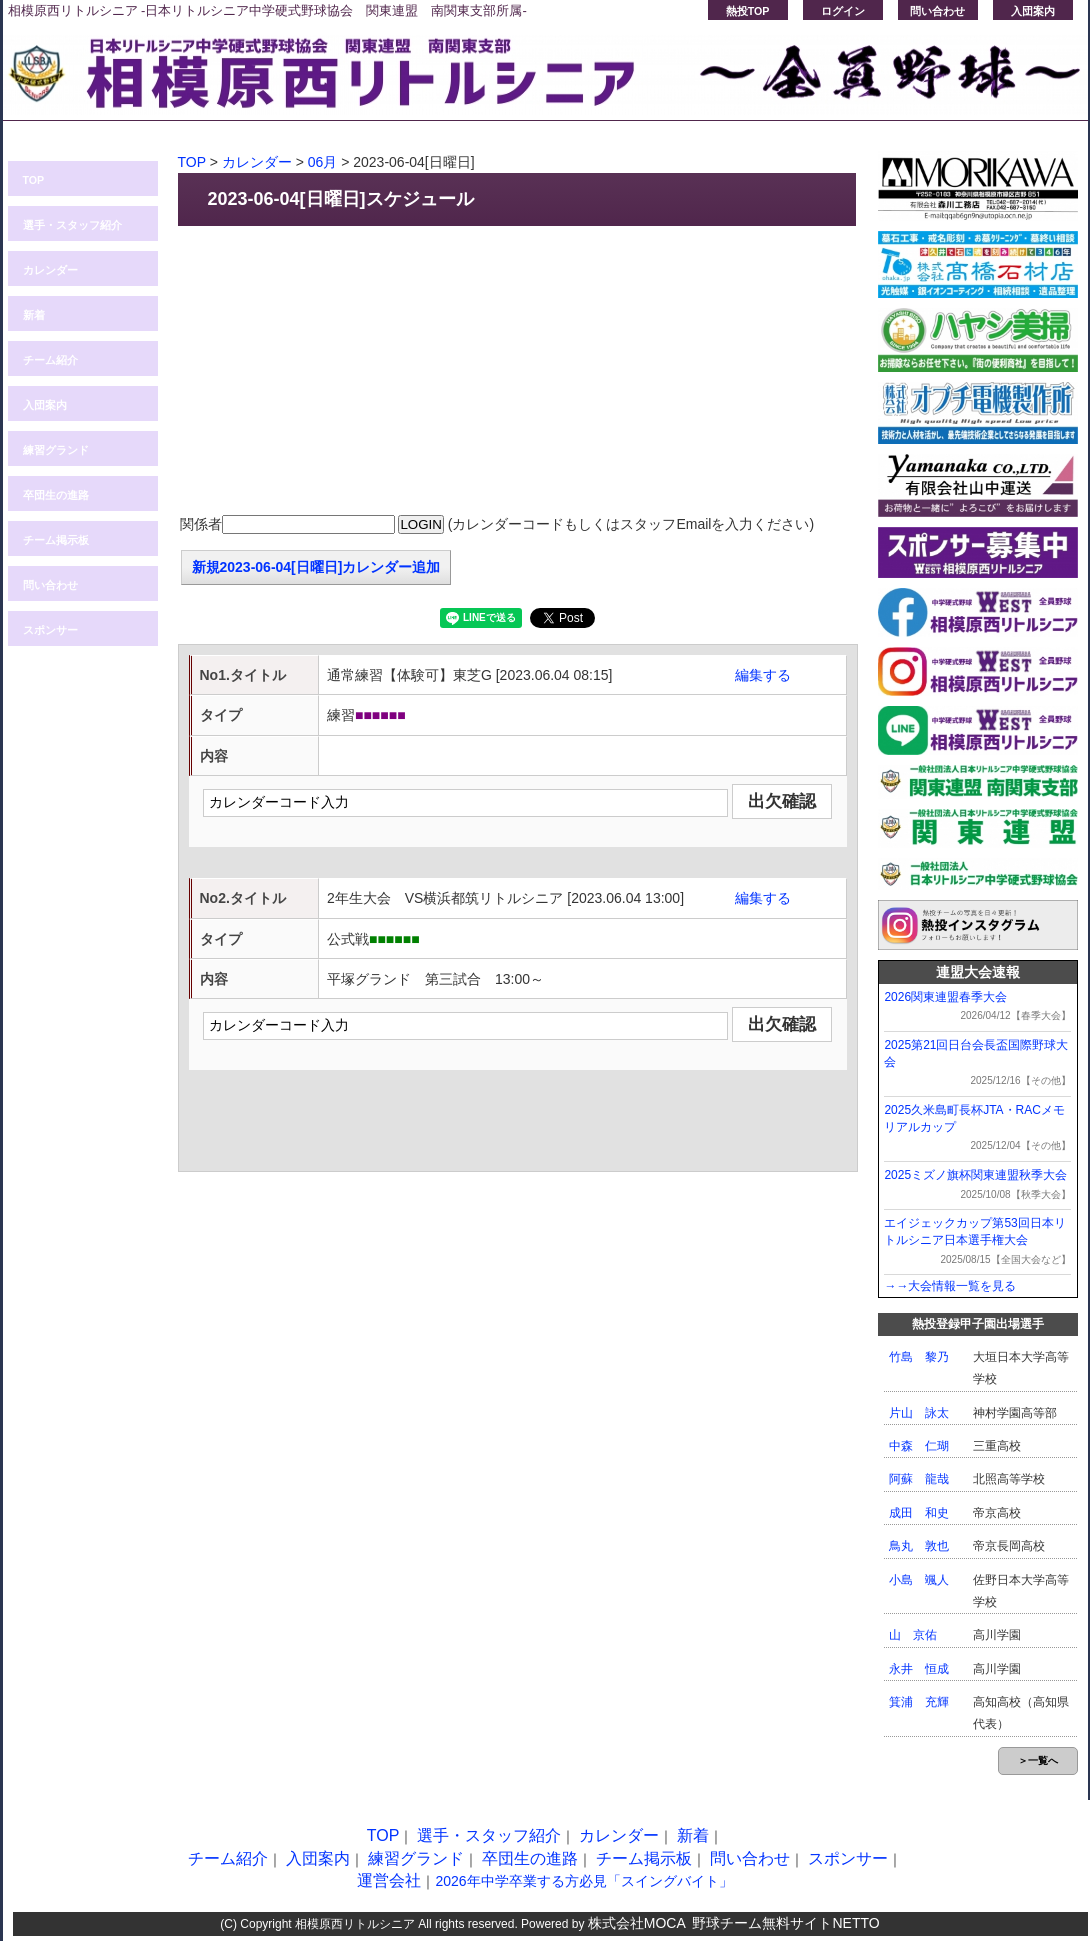  What do you see at coordinates (637, 1923) in the screenshot?
I see `株式会社MOCA` at bounding box center [637, 1923].